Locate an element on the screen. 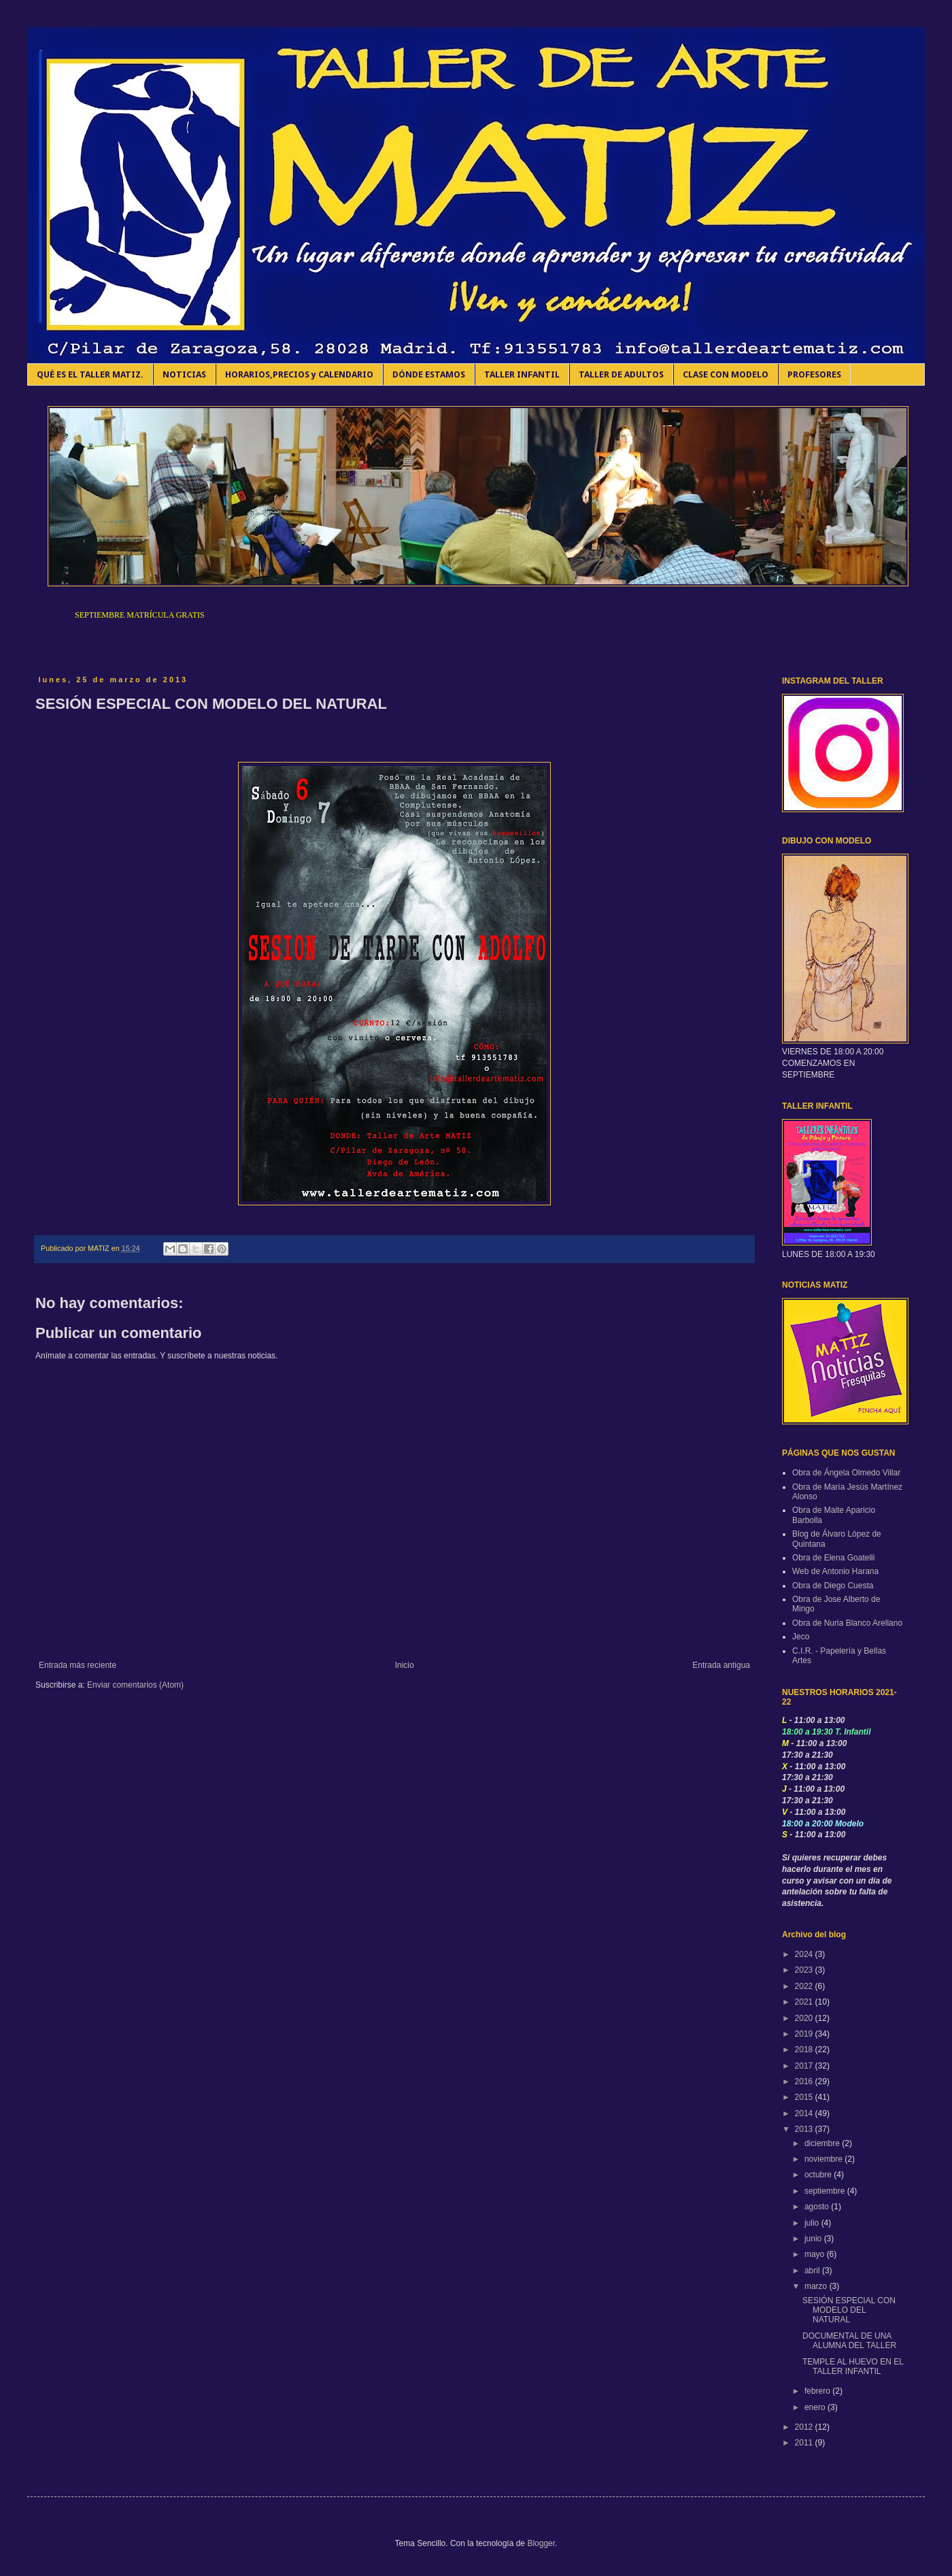  NOTICIAS is located at coordinates (184, 374).